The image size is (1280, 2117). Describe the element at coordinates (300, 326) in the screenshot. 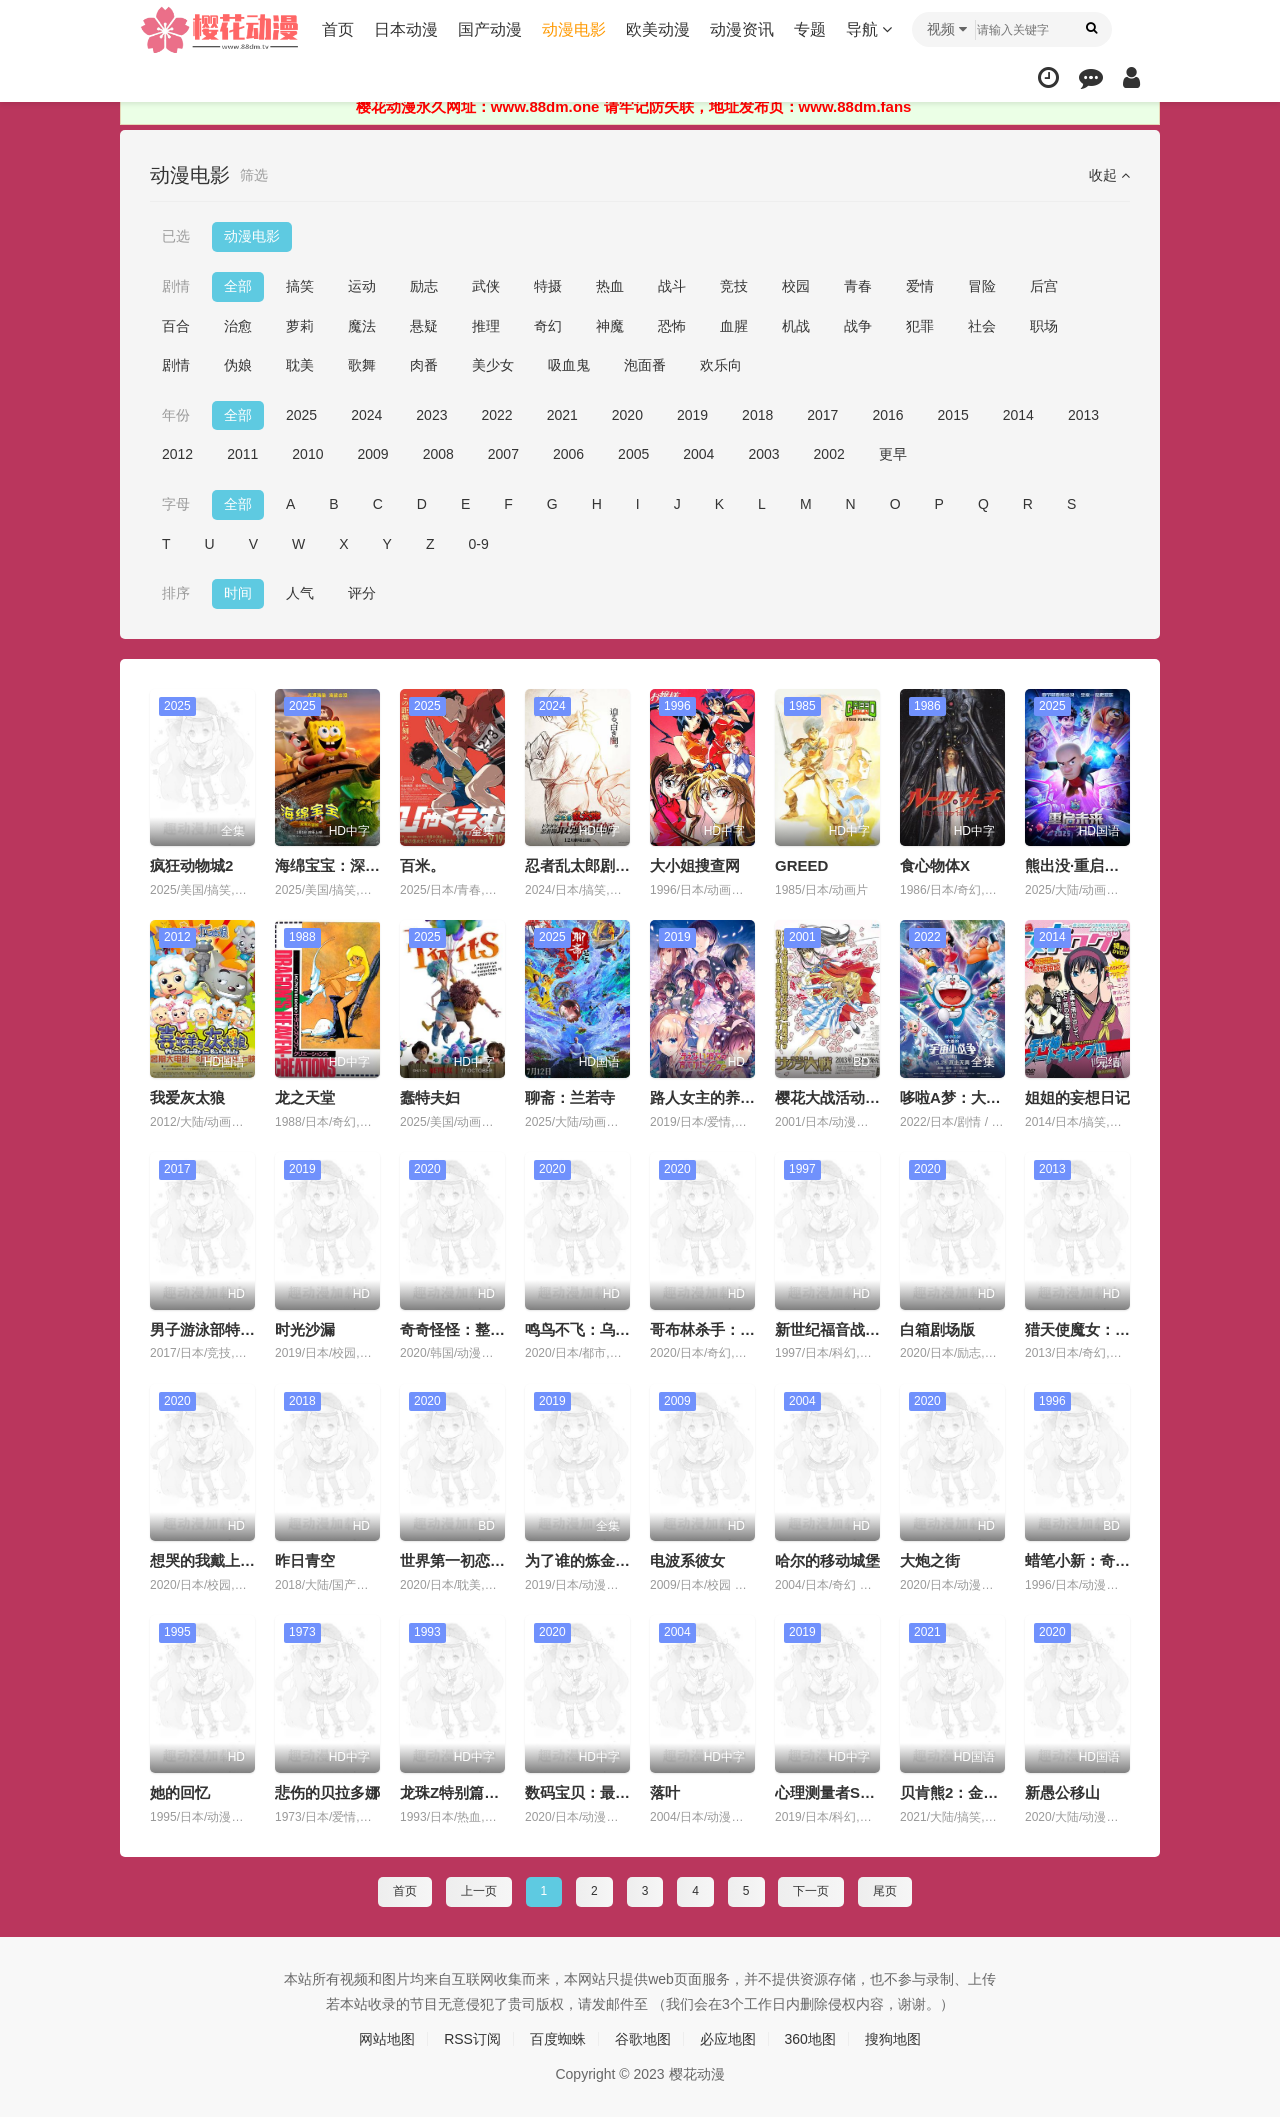

I see `萝莉` at that location.